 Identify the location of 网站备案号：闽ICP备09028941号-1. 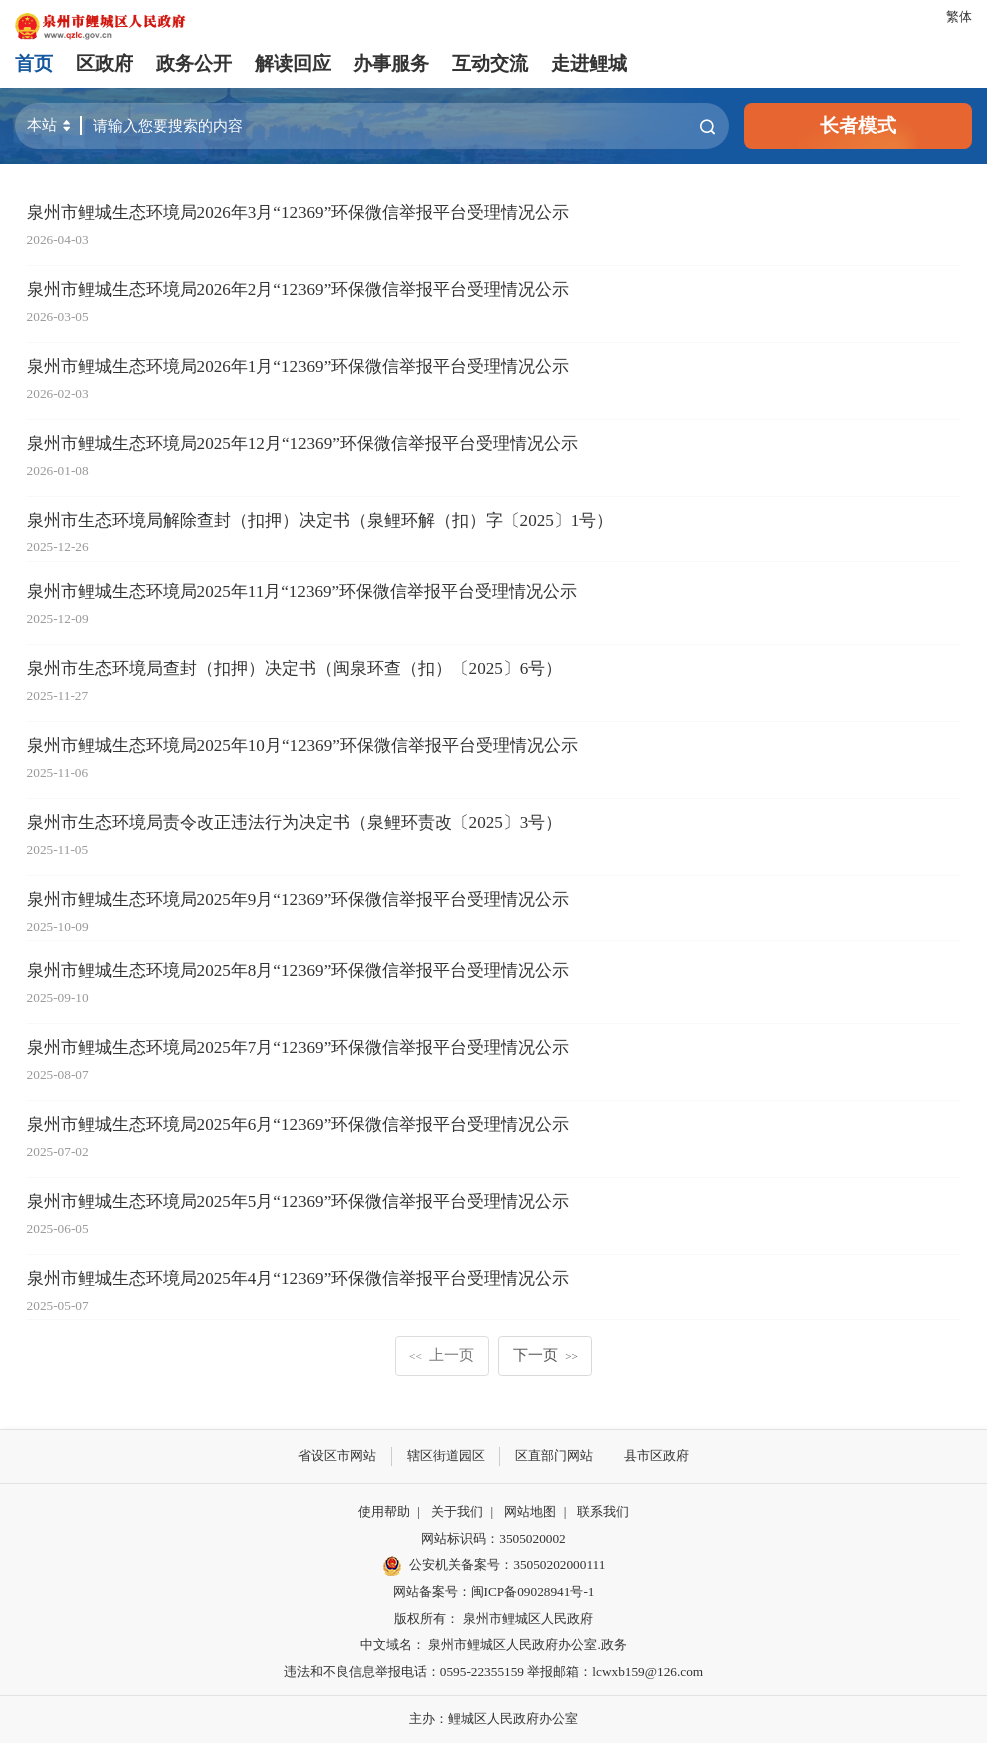
(494, 1591).